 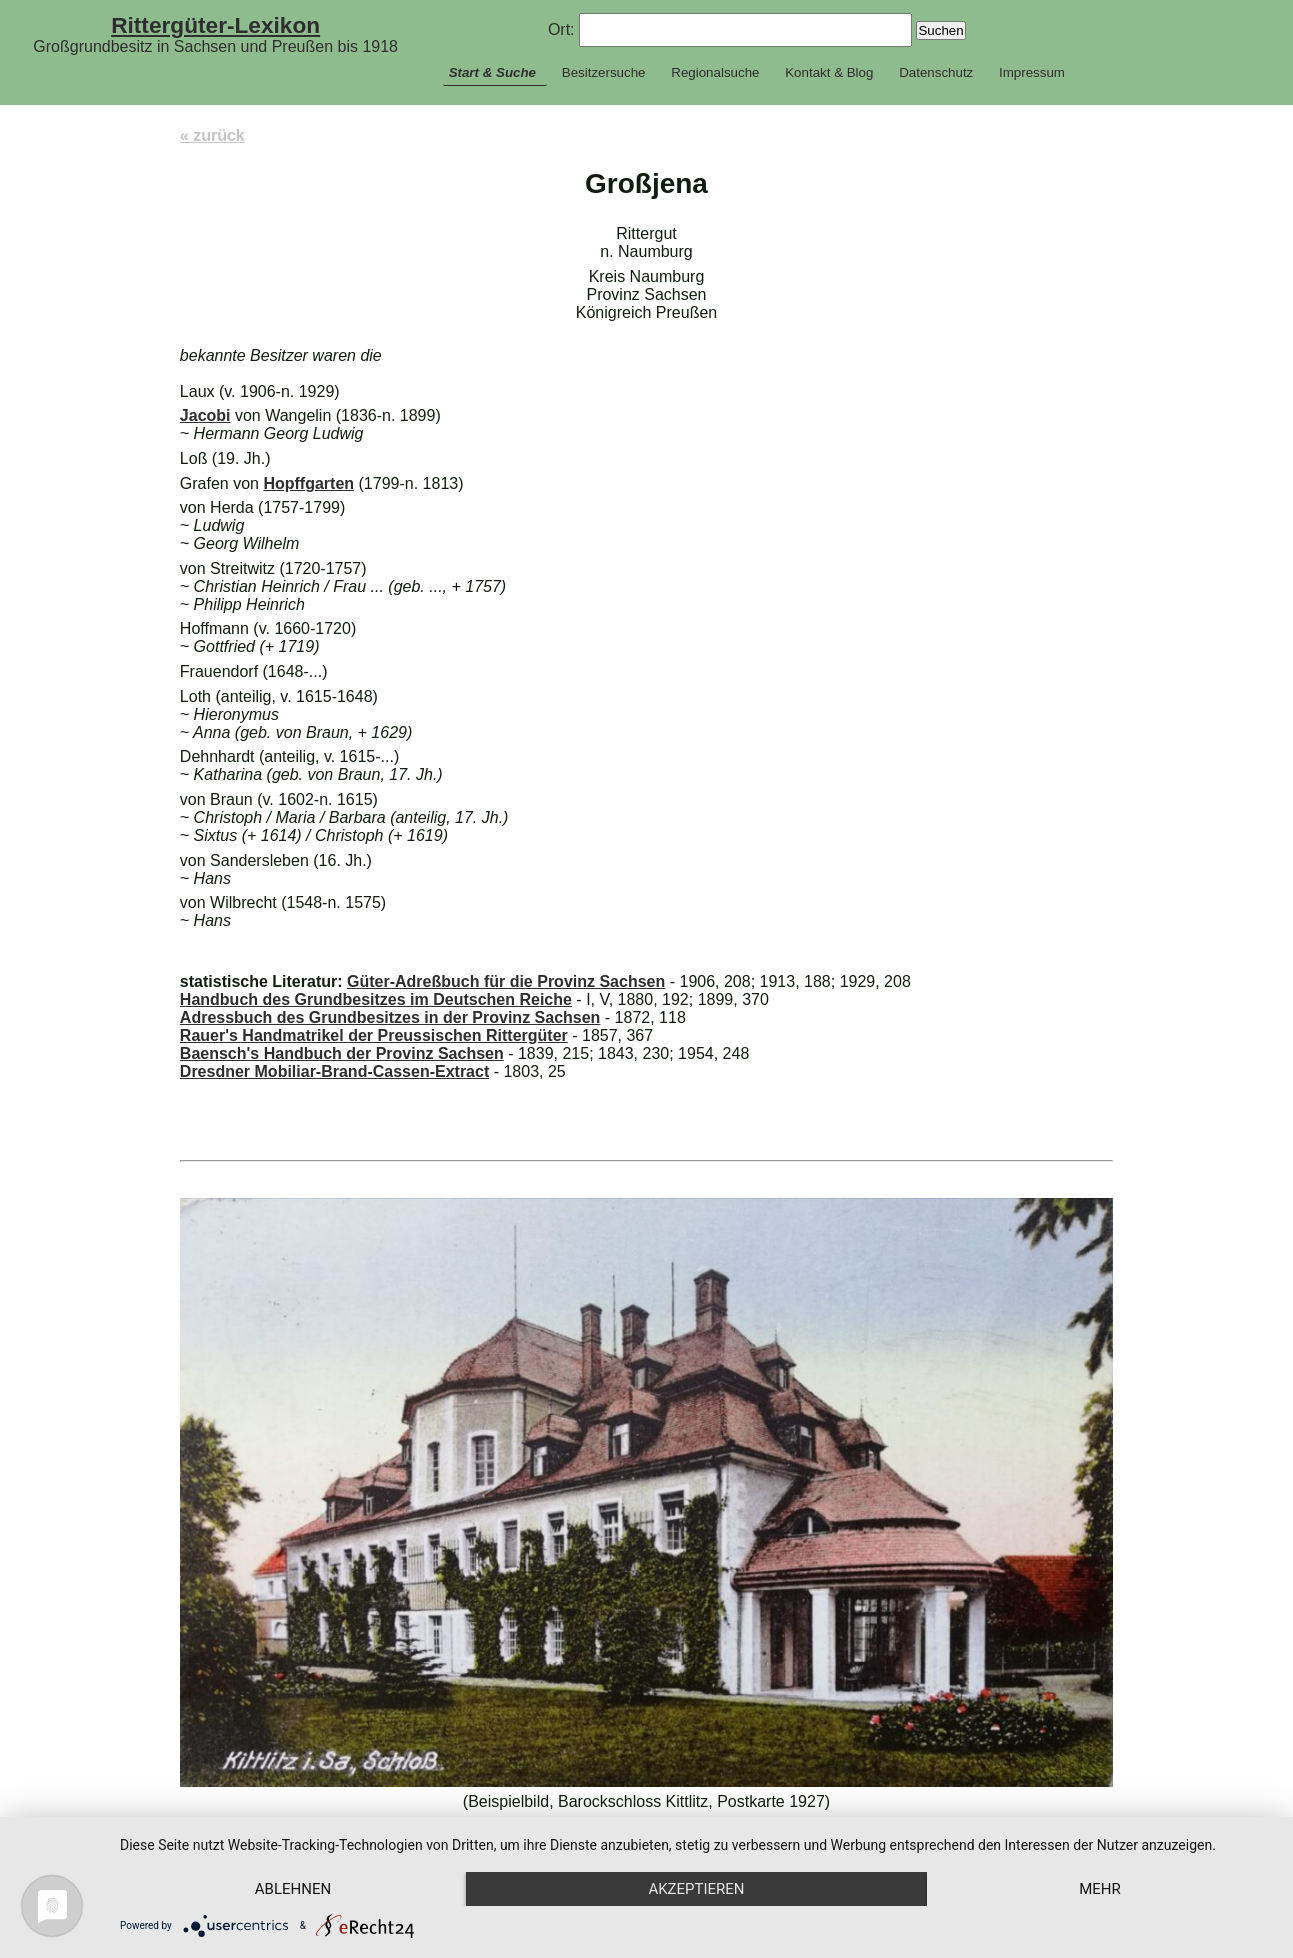 I want to click on Datenschutz, so click(x=936, y=72).